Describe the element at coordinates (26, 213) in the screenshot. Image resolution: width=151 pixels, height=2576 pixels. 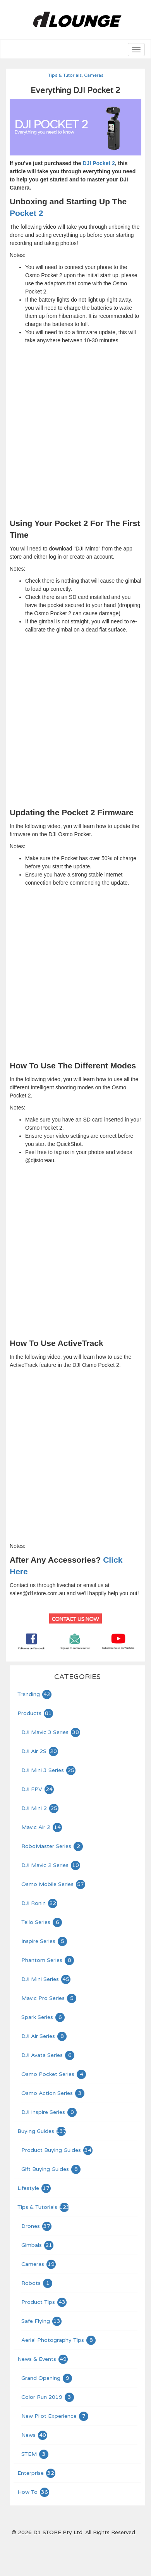
I see `Pocket 2` at that location.